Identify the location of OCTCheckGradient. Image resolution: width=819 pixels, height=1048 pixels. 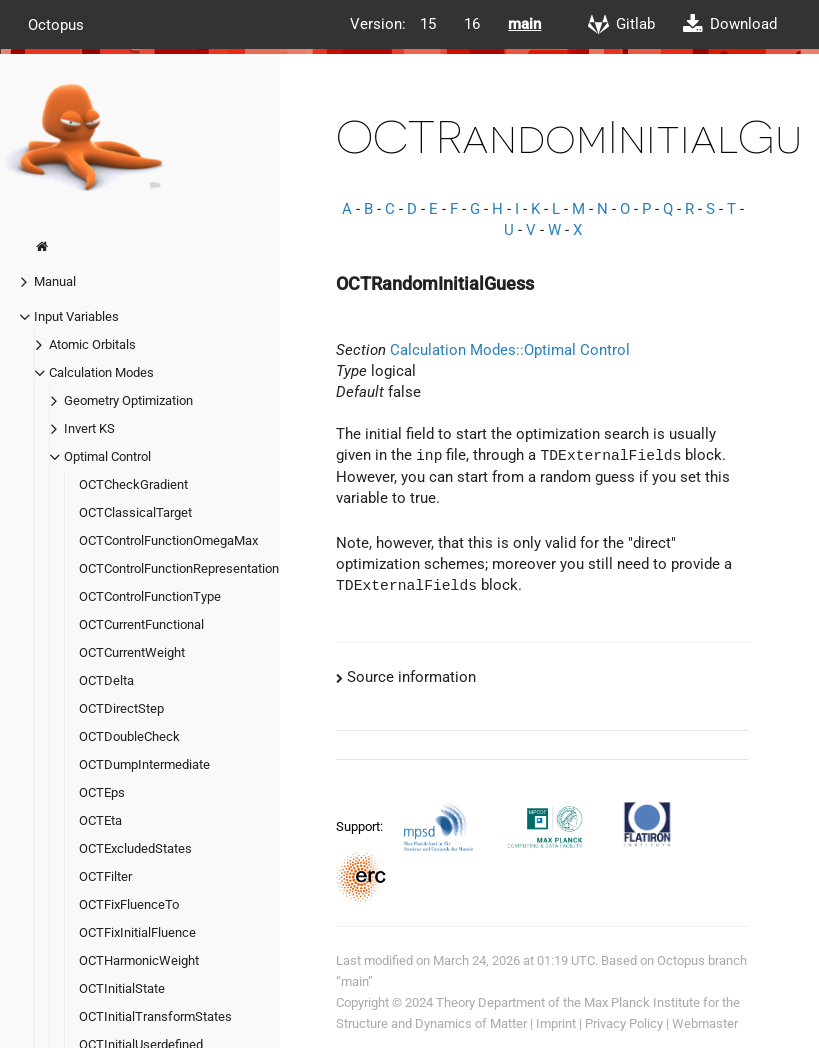
(133, 484).